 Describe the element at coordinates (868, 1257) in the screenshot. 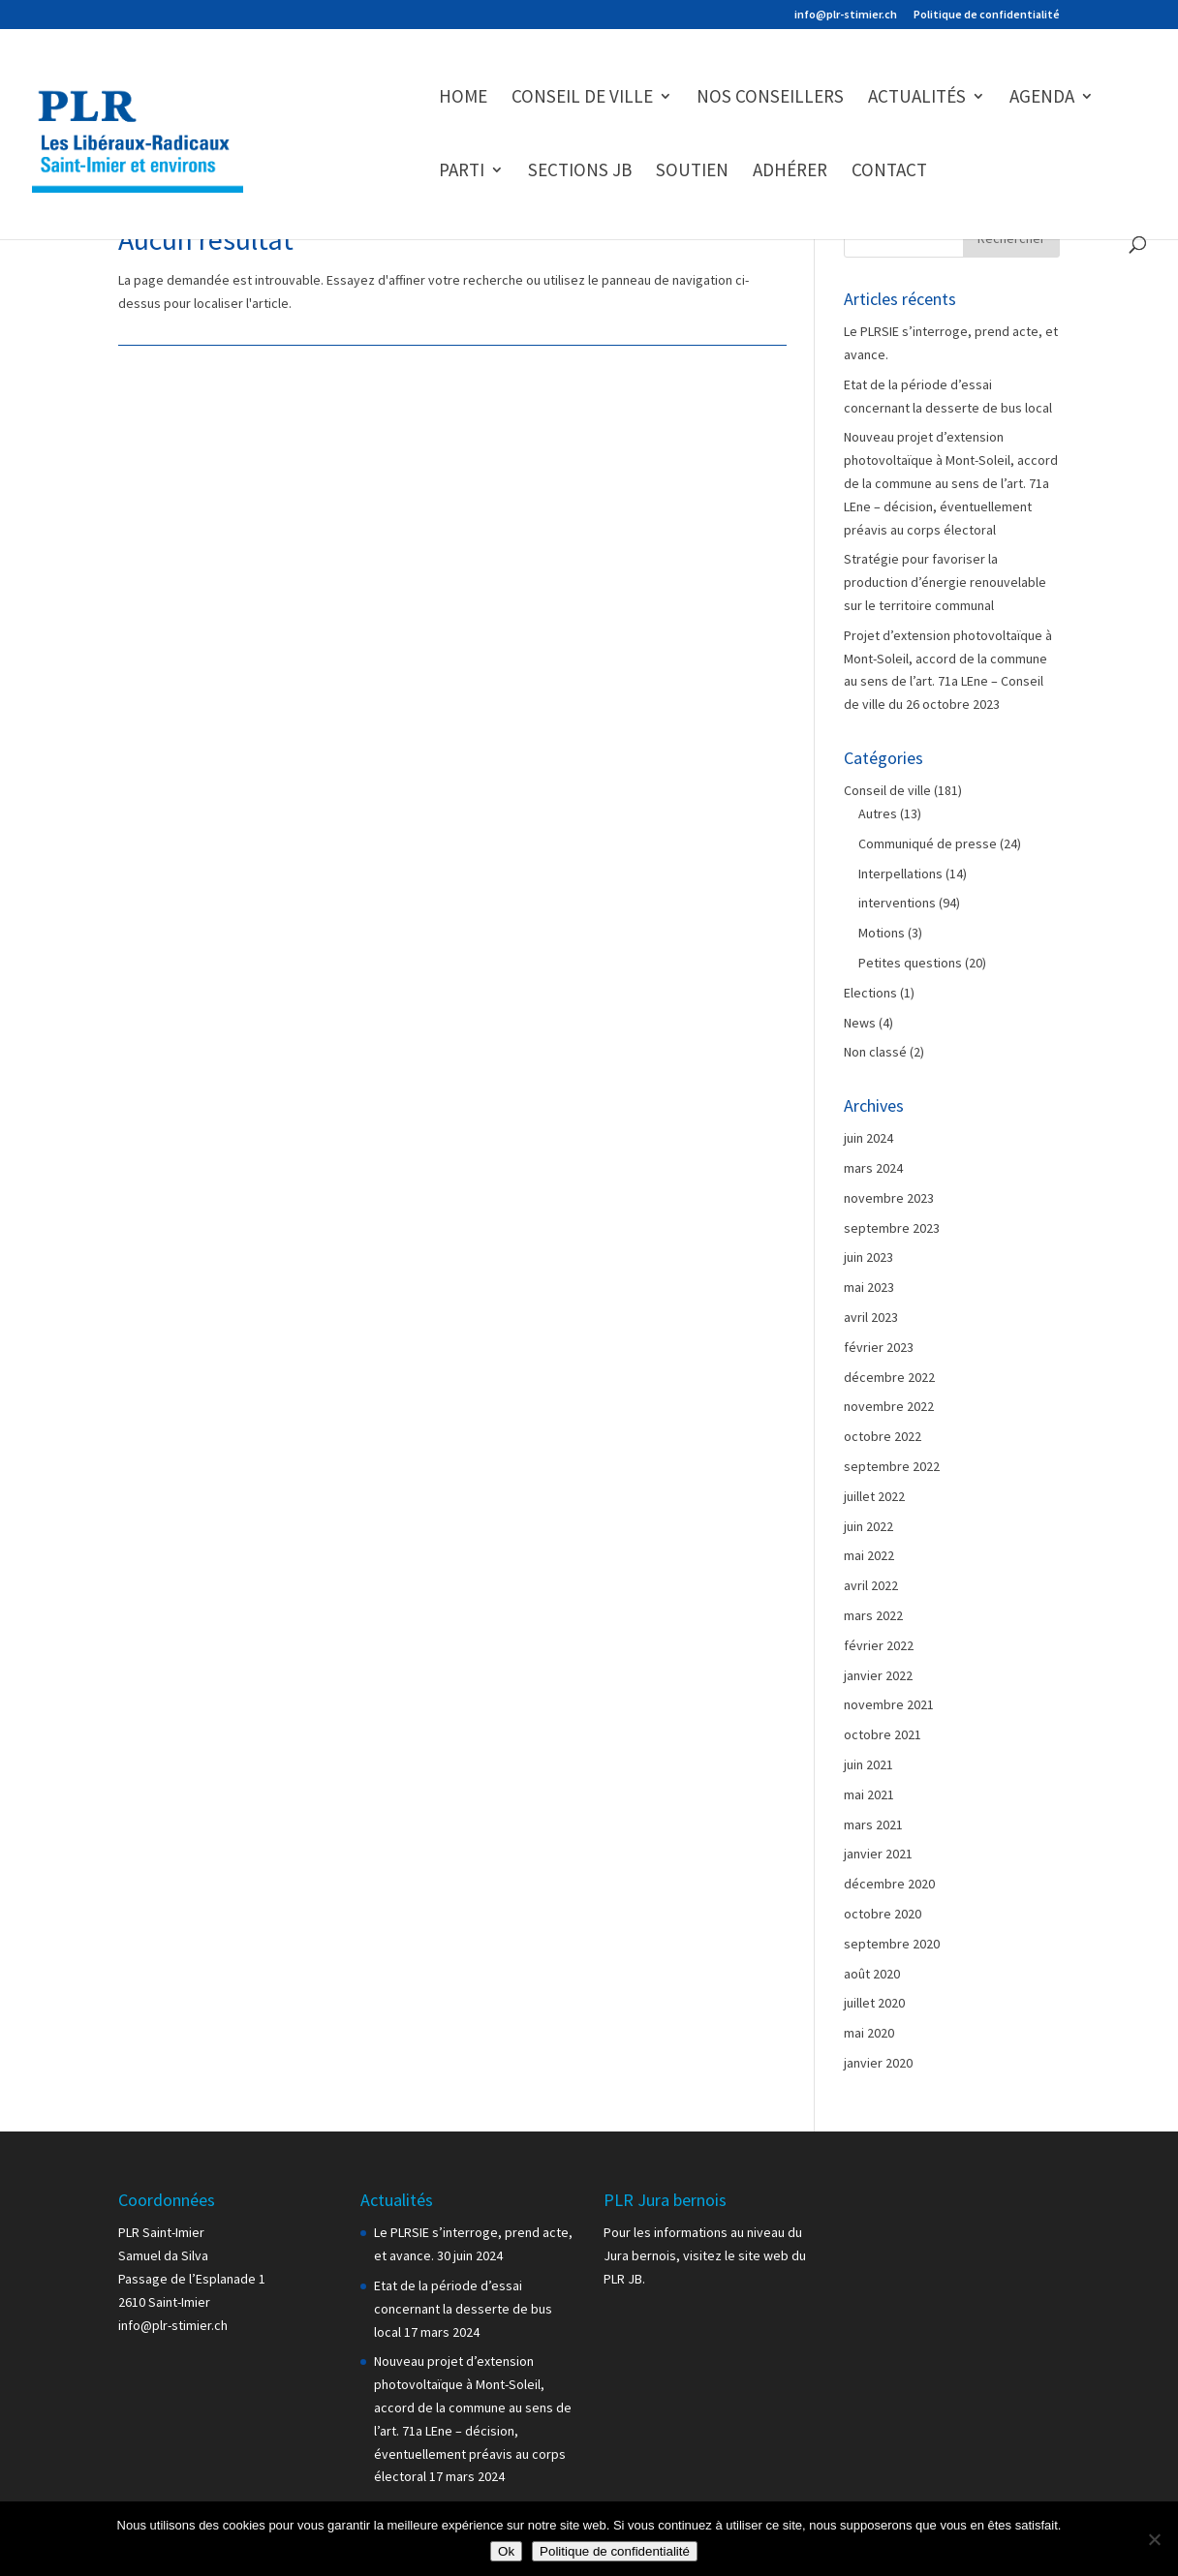

I see `juin 2023` at that location.